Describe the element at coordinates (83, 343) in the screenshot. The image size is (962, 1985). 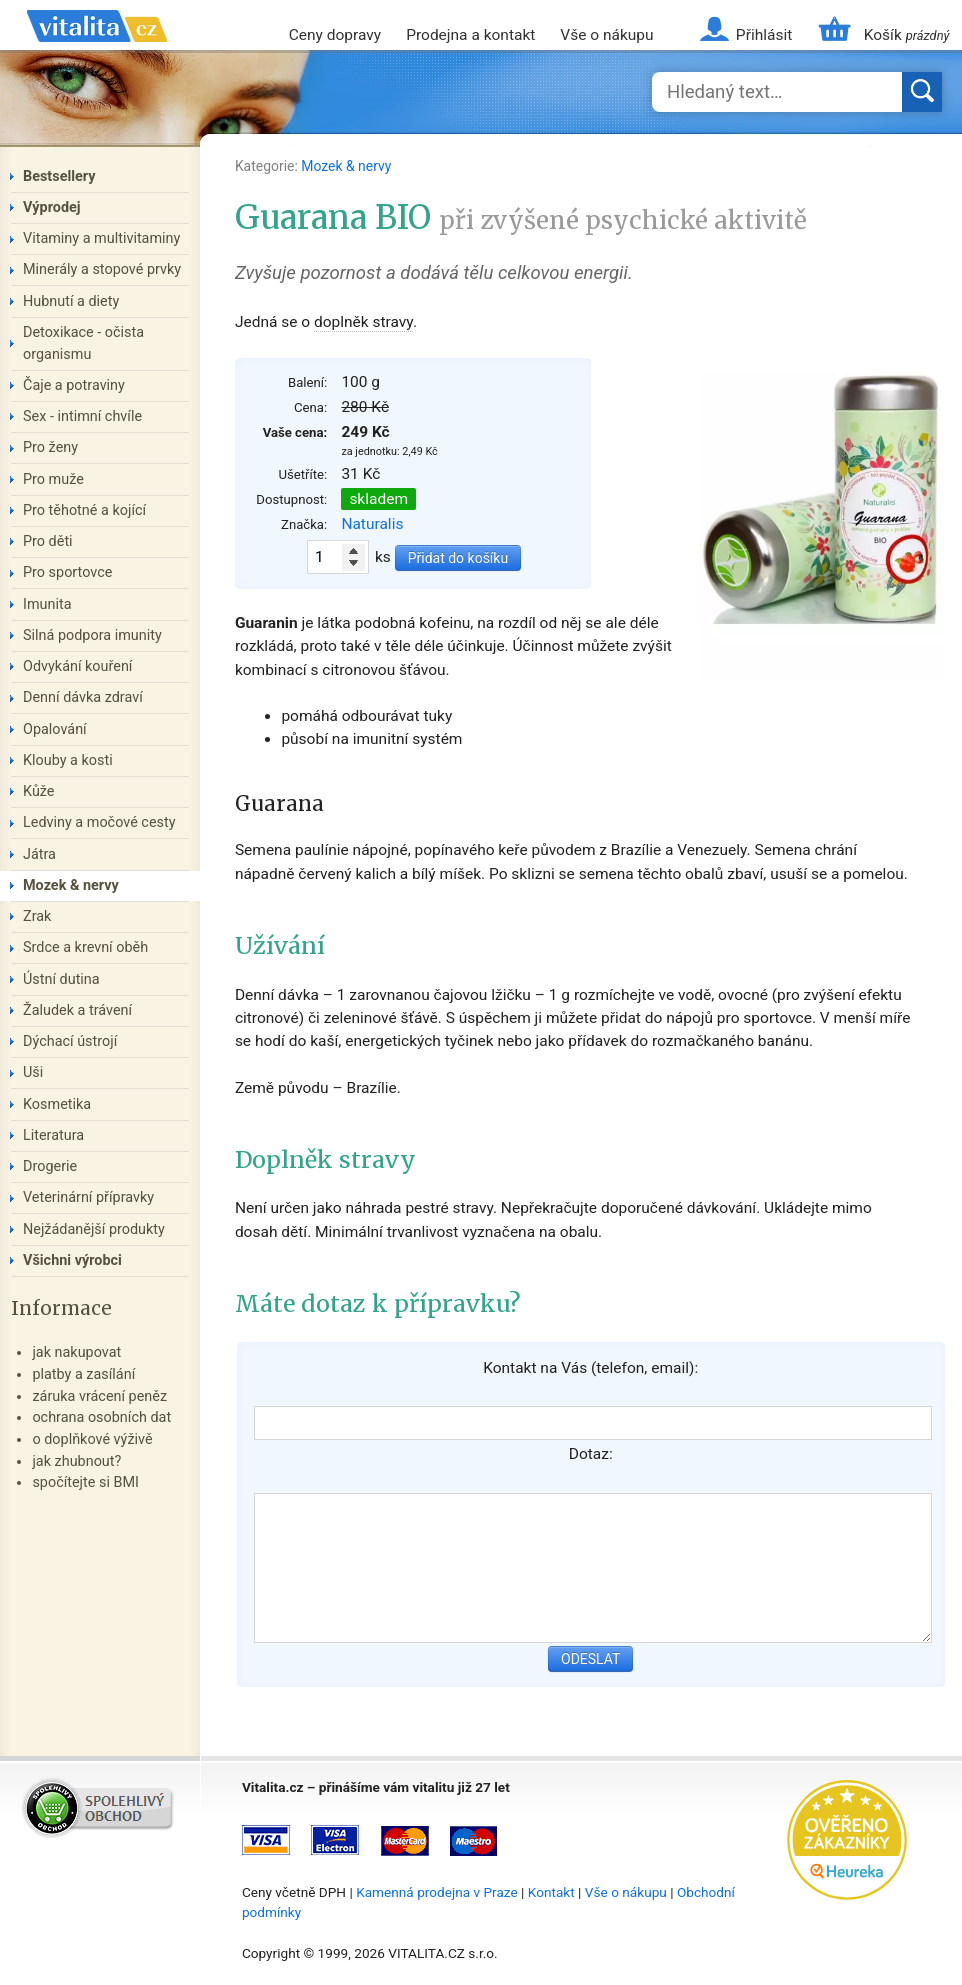
I see `Detoxikace - očista organismu` at that location.